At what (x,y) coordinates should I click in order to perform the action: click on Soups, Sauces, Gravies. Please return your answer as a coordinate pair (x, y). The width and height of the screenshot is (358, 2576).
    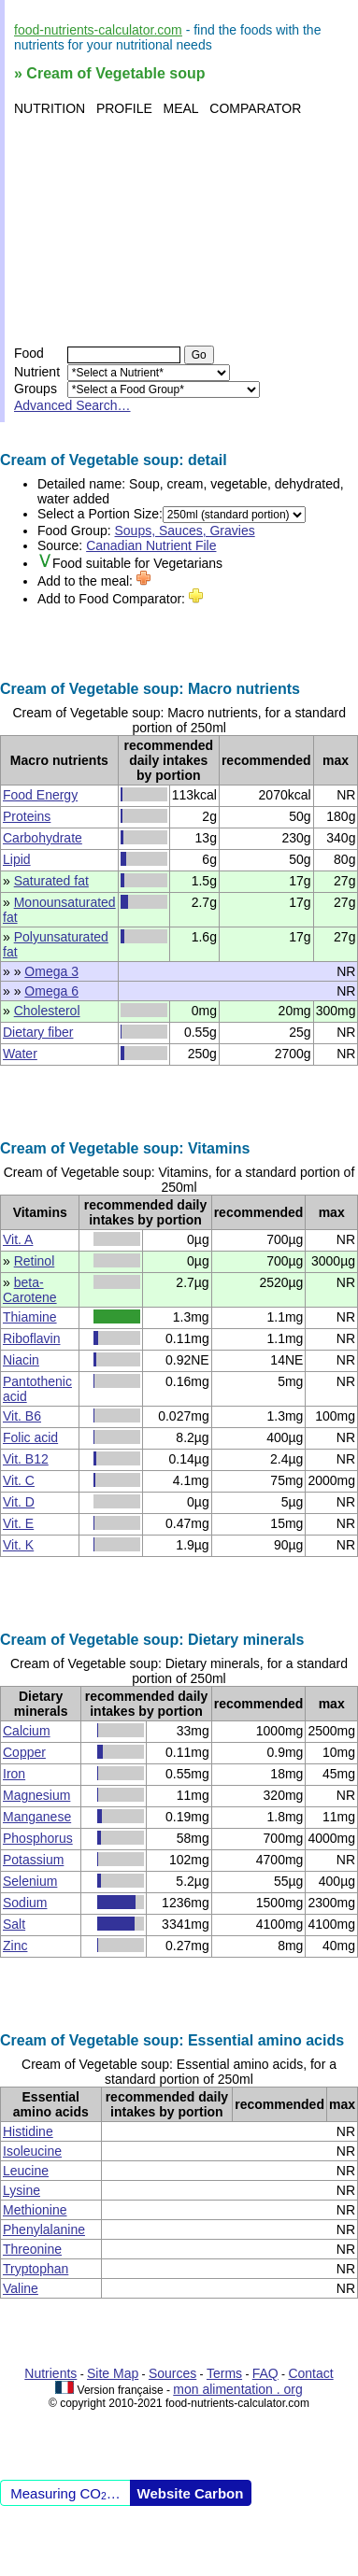
    Looking at the image, I should click on (185, 530).